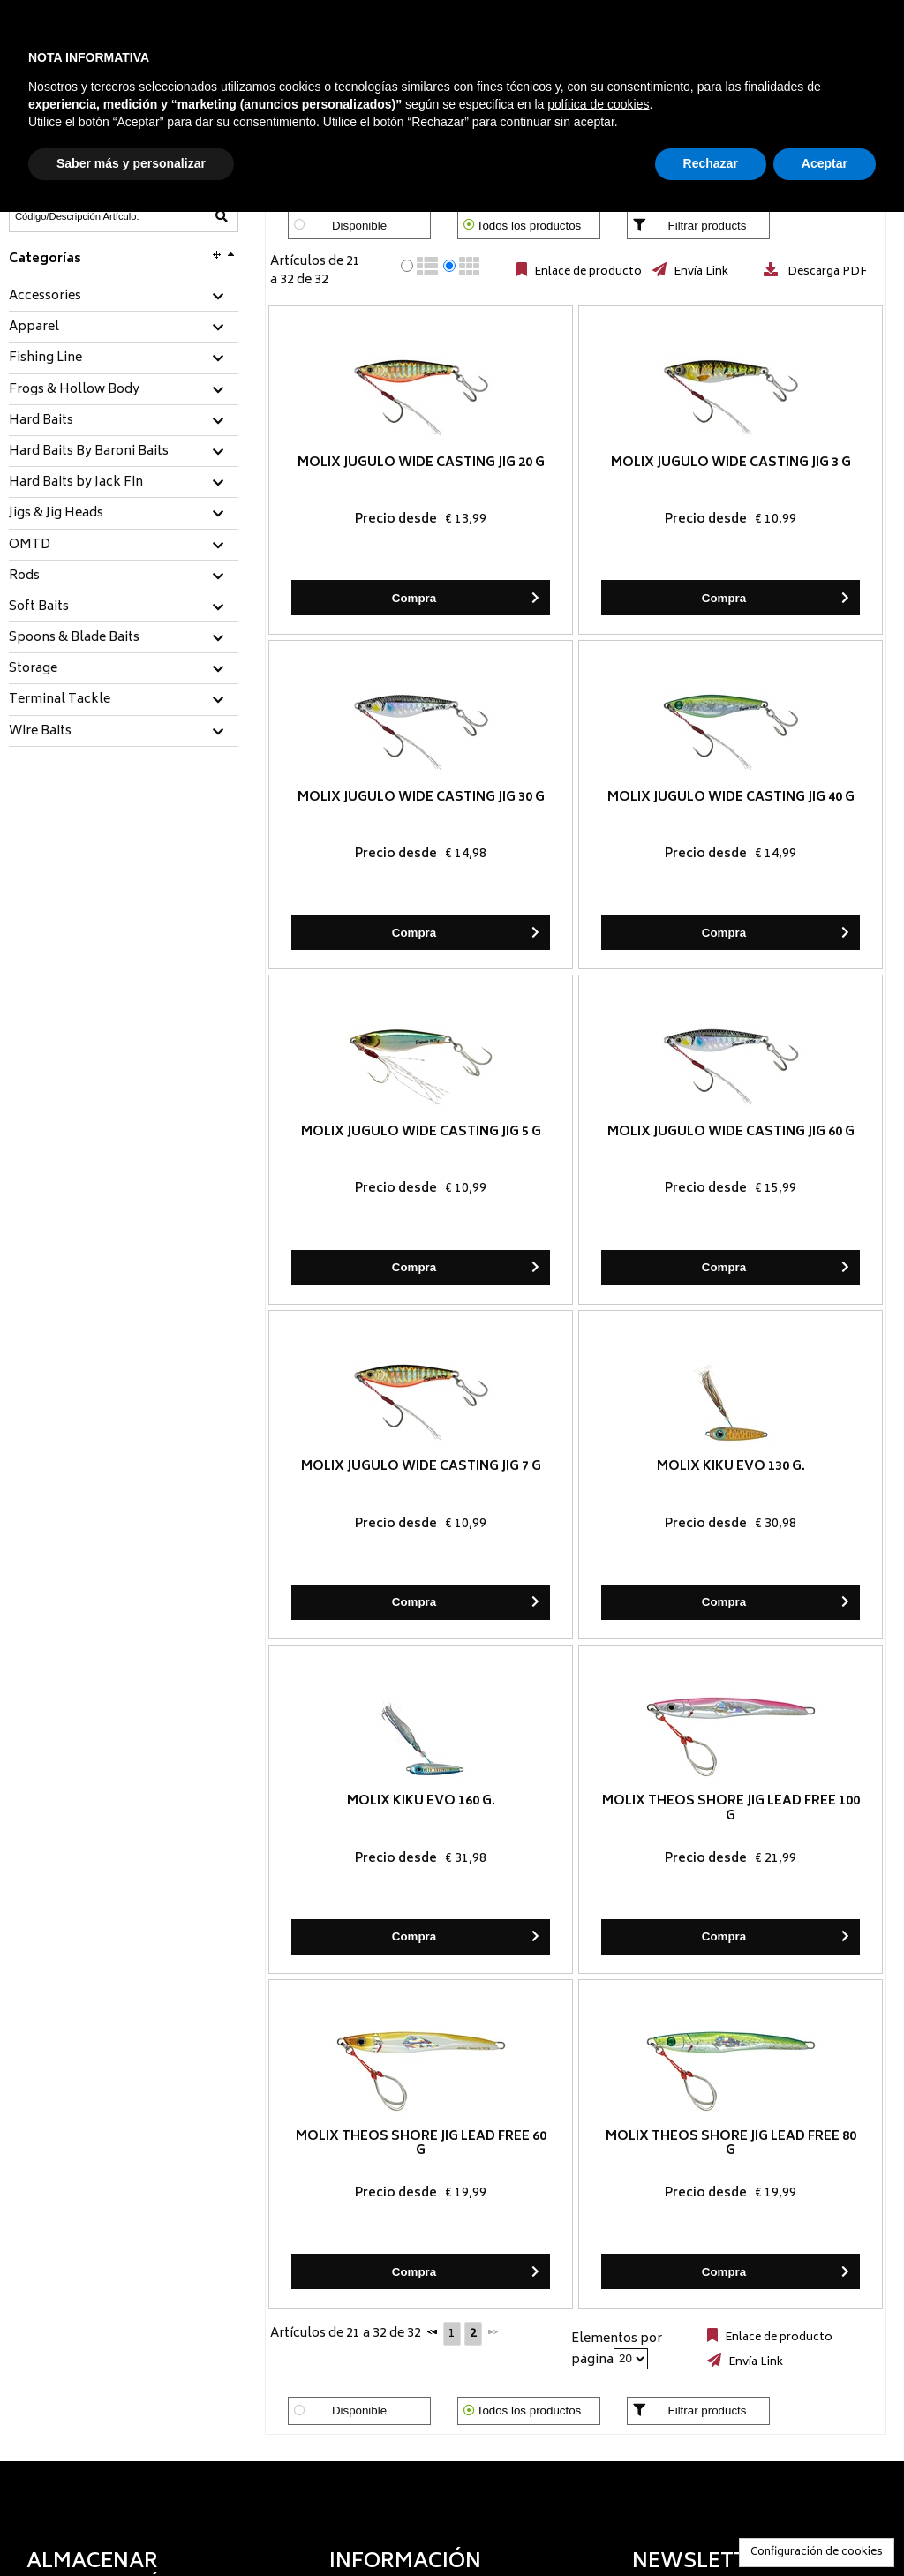 This screenshot has width=904, height=2576. What do you see at coordinates (39, 607) in the screenshot?
I see `Soft Baits` at bounding box center [39, 607].